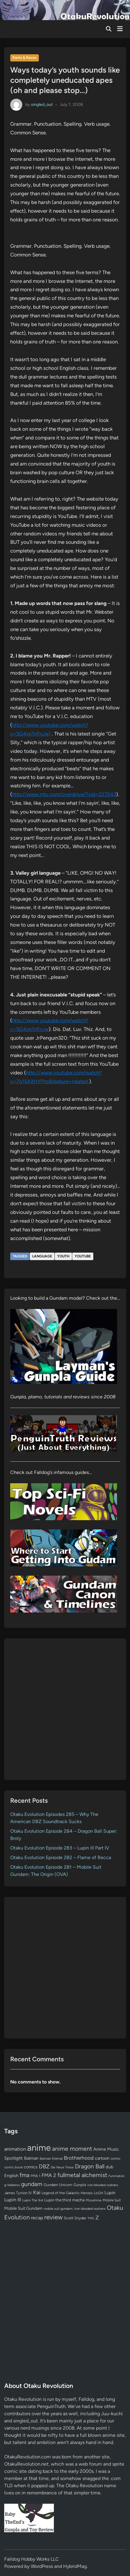 The image size is (130, 2576). Describe the element at coordinates (79, 2158) in the screenshot. I see `Brotherhood [Brotherhood (166 items)]` at that location.